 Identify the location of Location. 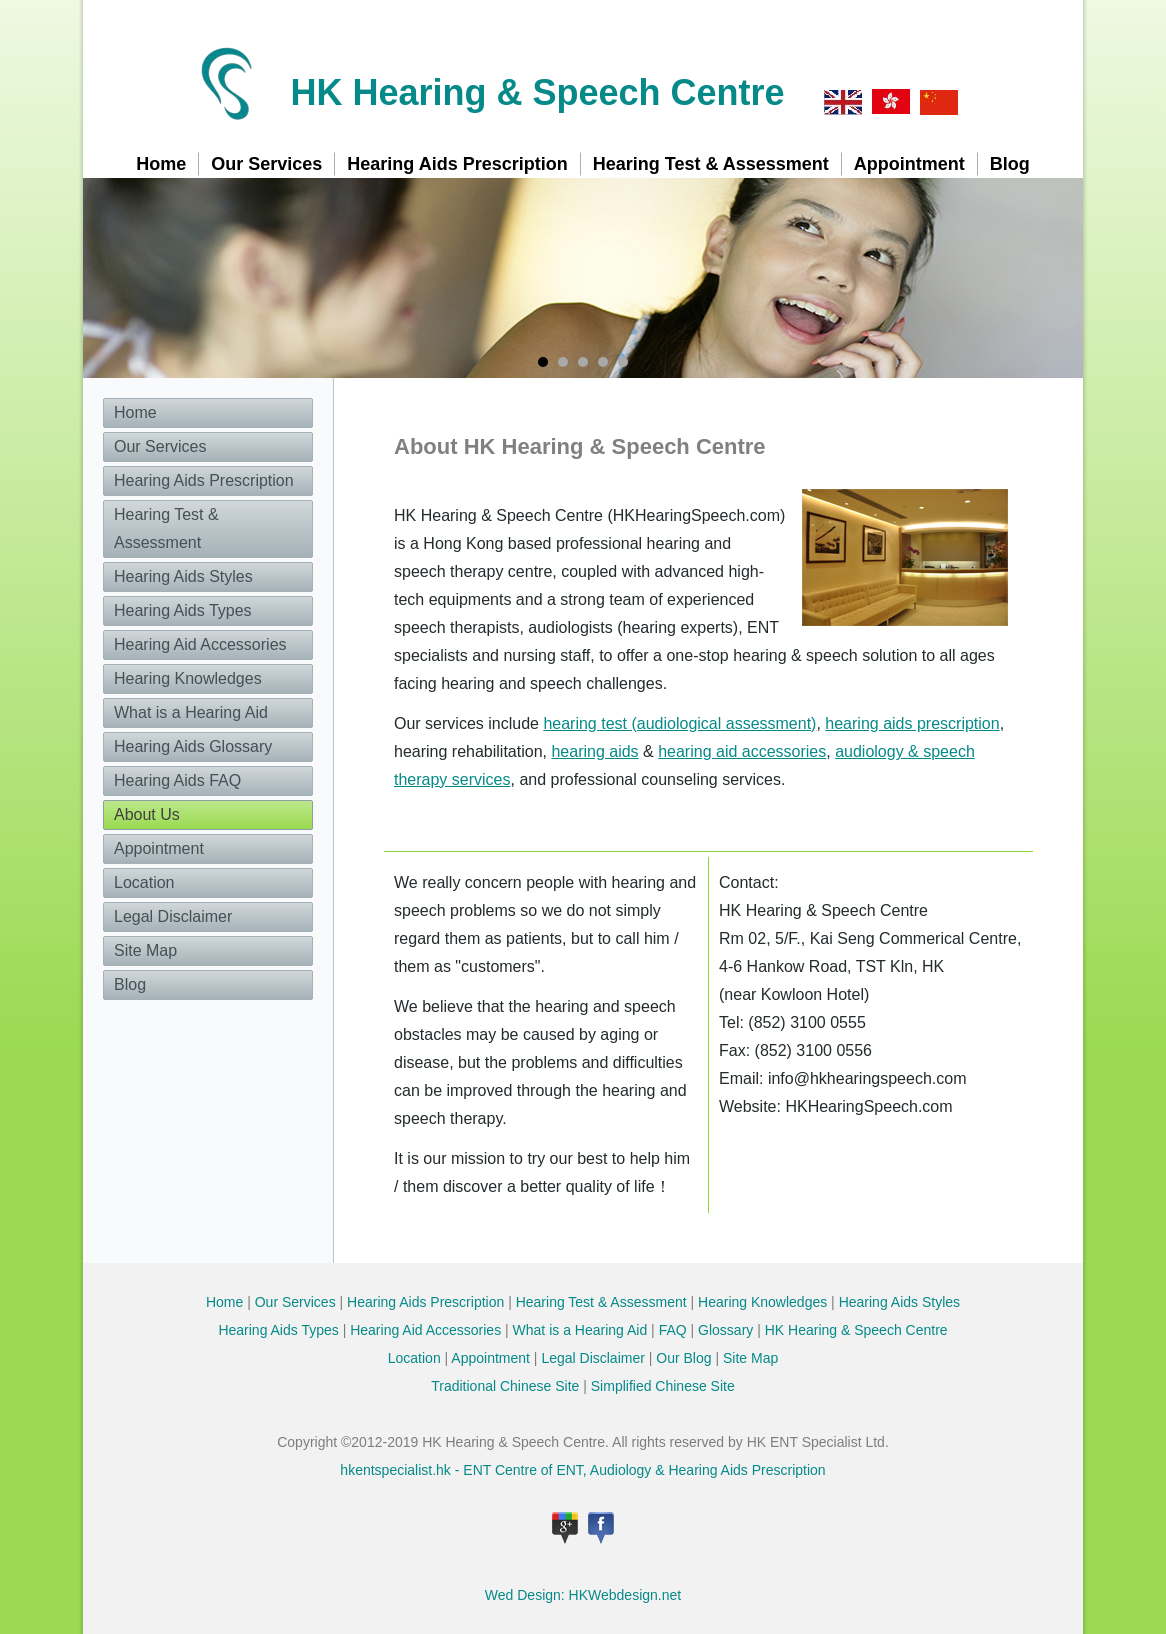
(144, 882).